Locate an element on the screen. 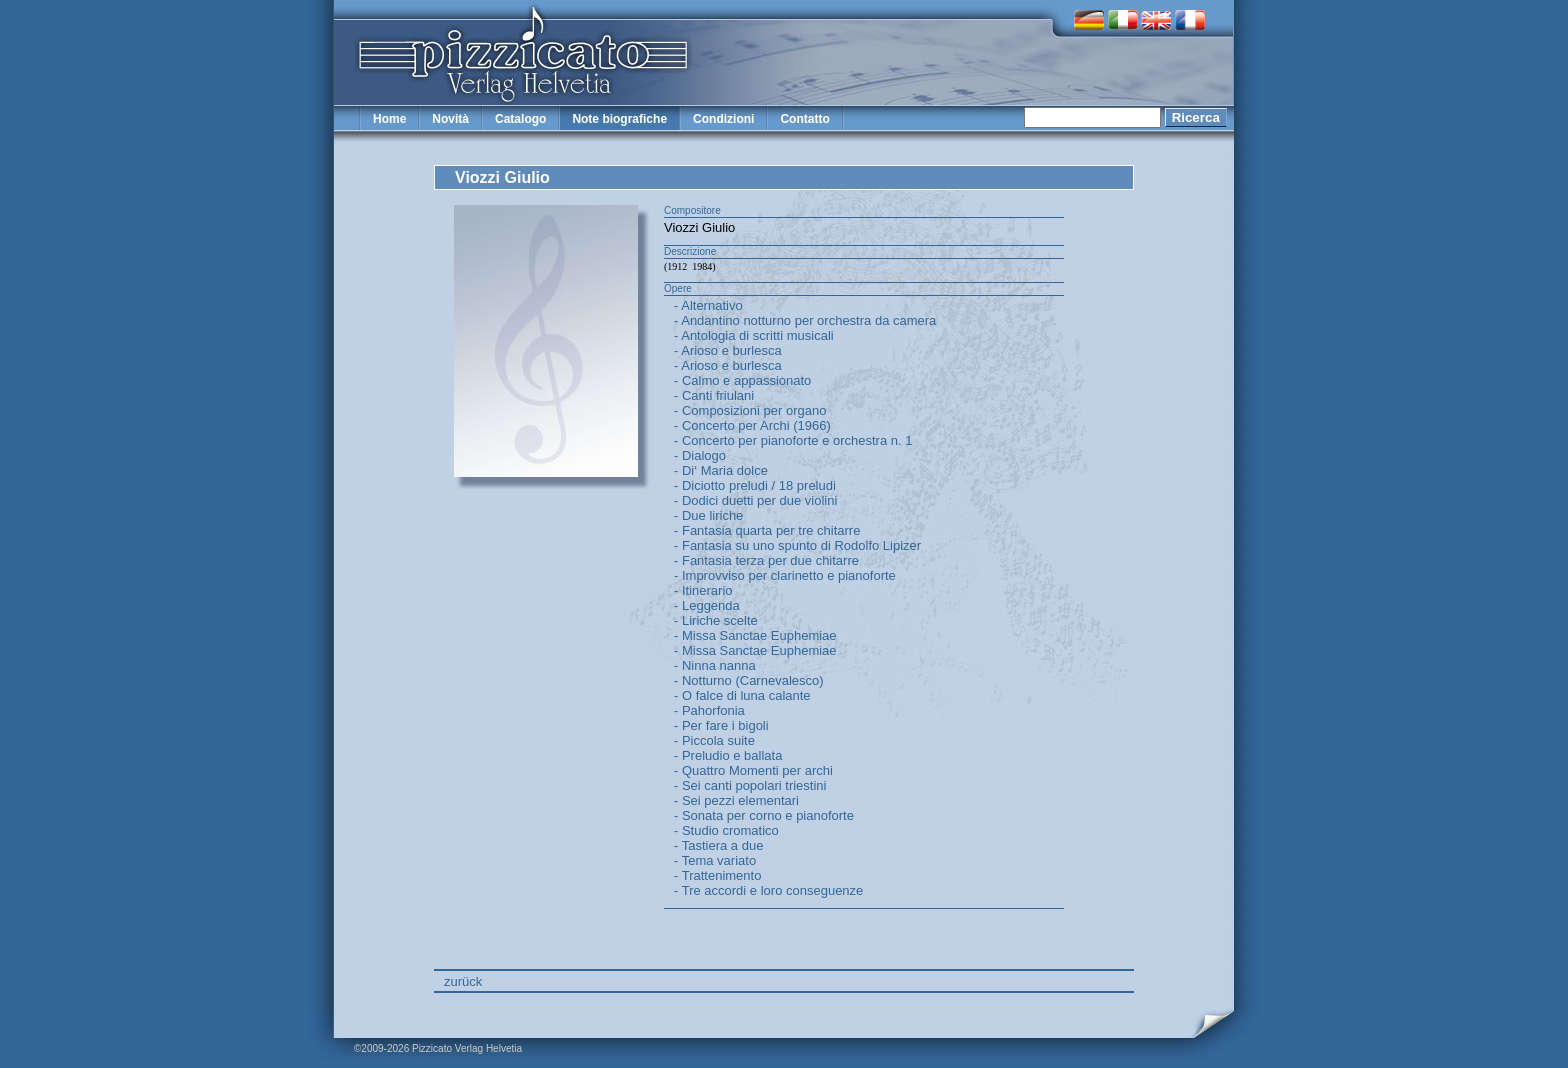  - Pahorfonia is located at coordinates (709, 710).